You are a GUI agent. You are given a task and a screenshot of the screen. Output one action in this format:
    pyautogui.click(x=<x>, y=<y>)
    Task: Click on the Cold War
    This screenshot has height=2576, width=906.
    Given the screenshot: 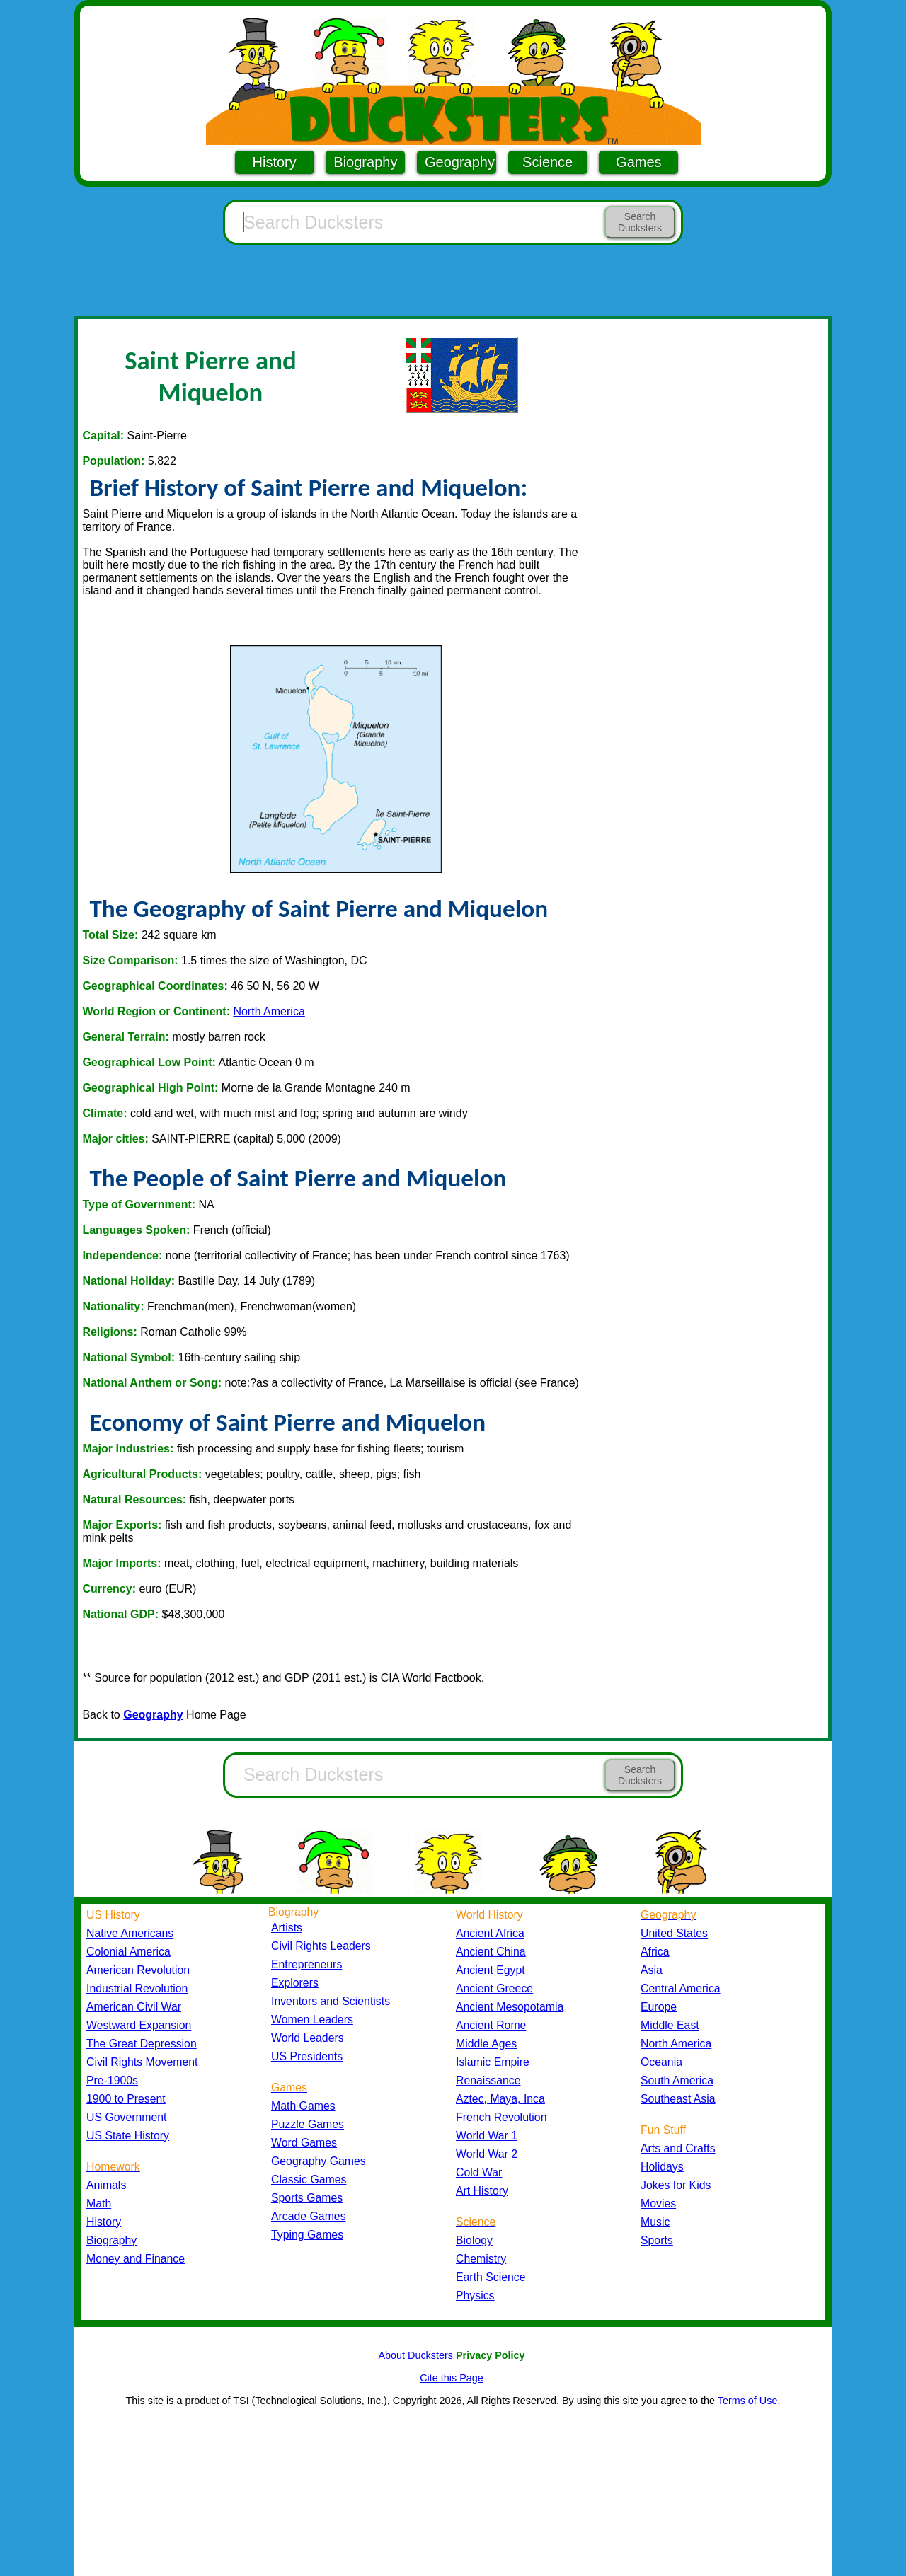 What is the action you would take?
    pyautogui.click(x=479, y=2172)
    